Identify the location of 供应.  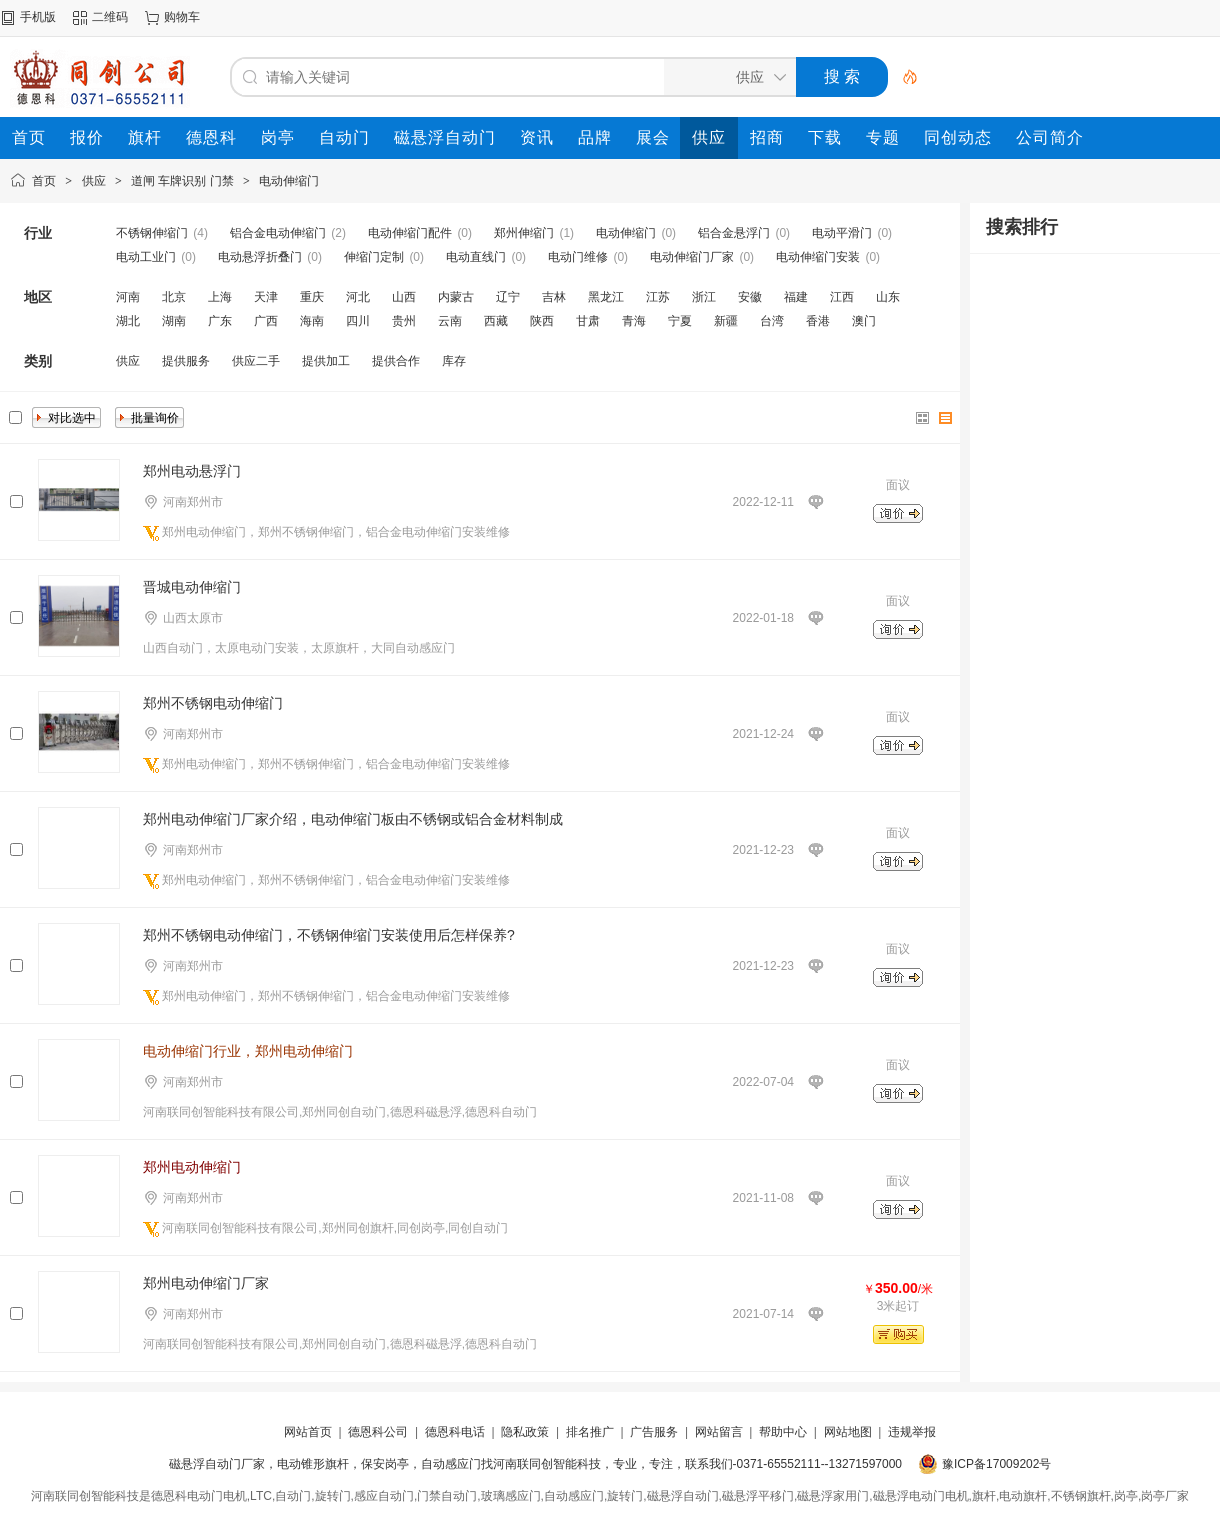
(94, 181).